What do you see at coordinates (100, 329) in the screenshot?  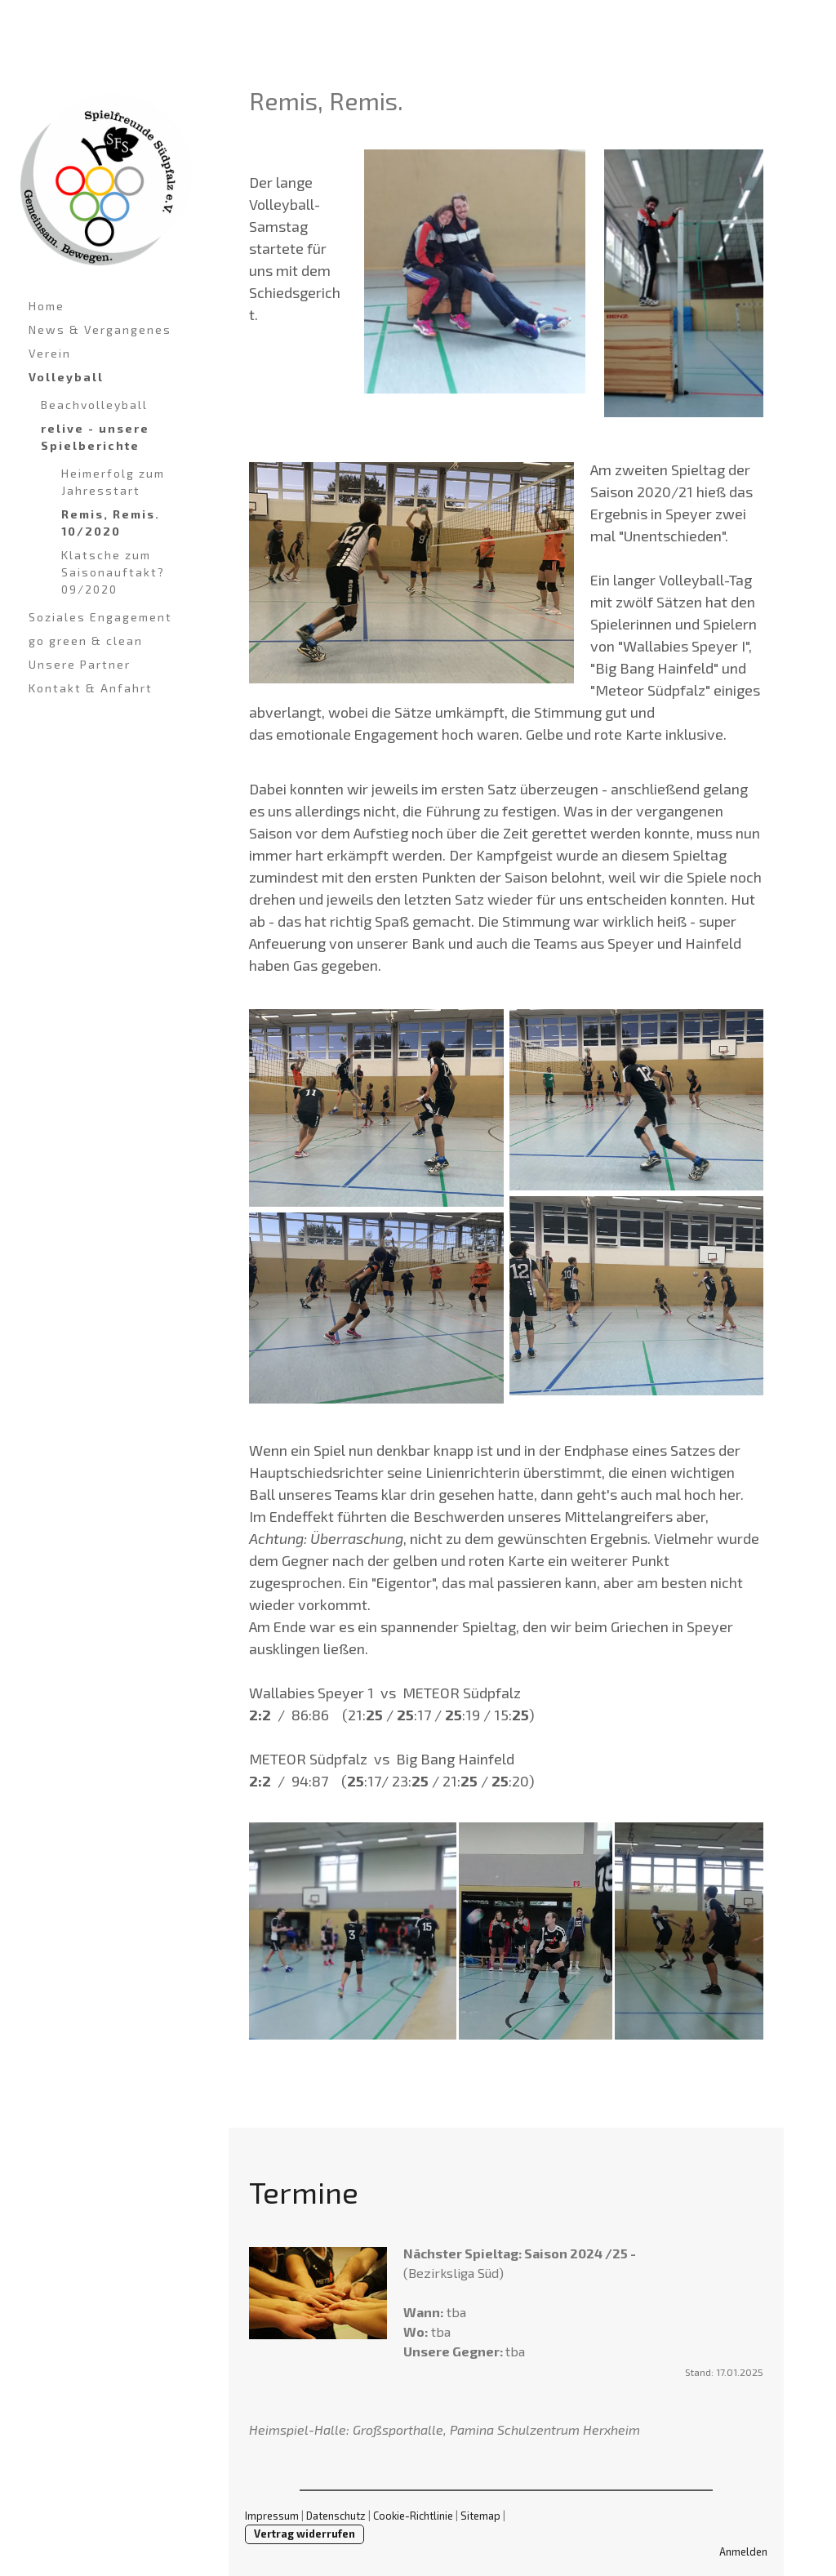 I see `News & Vergangenes` at bounding box center [100, 329].